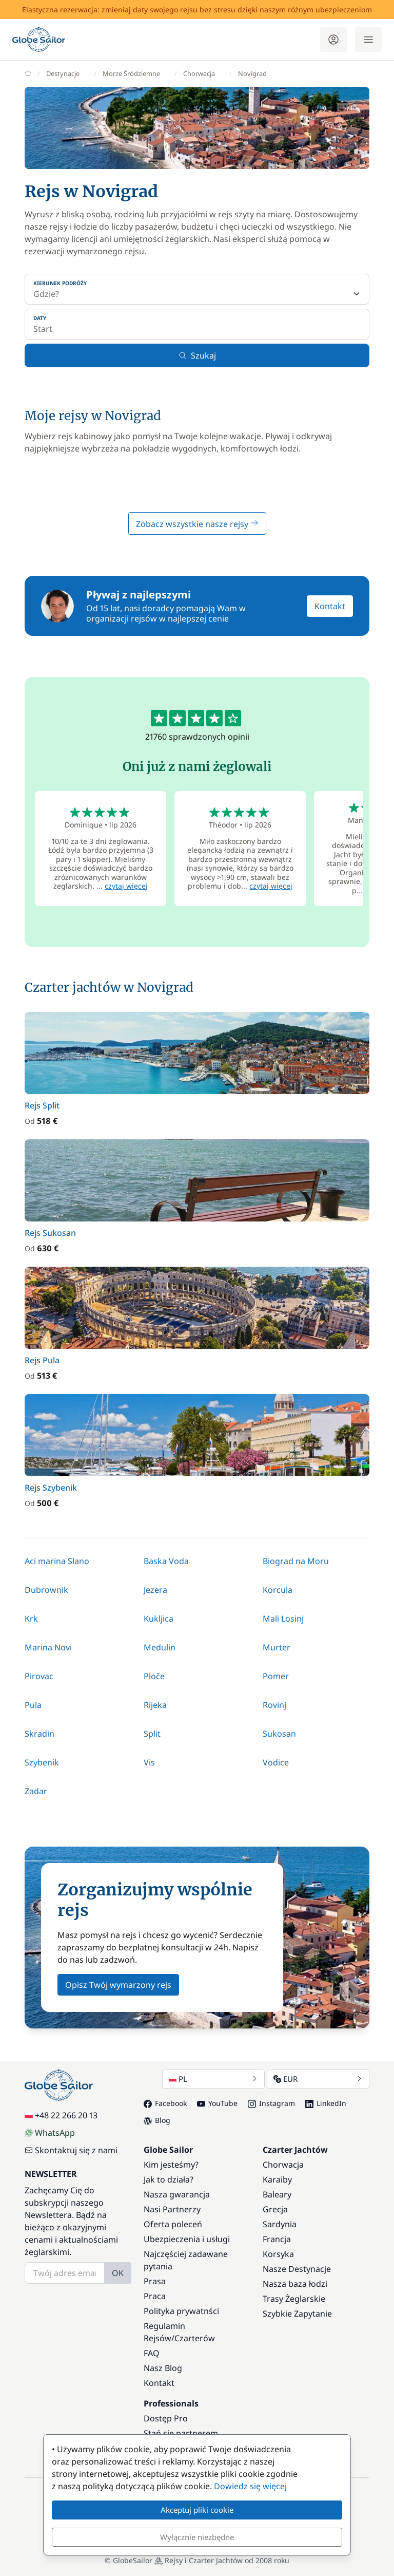 Image resolution: width=394 pixels, height=2576 pixels. What do you see at coordinates (71, 2150) in the screenshot?
I see `Skontaktuj się z nami` at bounding box center [71, 2150].